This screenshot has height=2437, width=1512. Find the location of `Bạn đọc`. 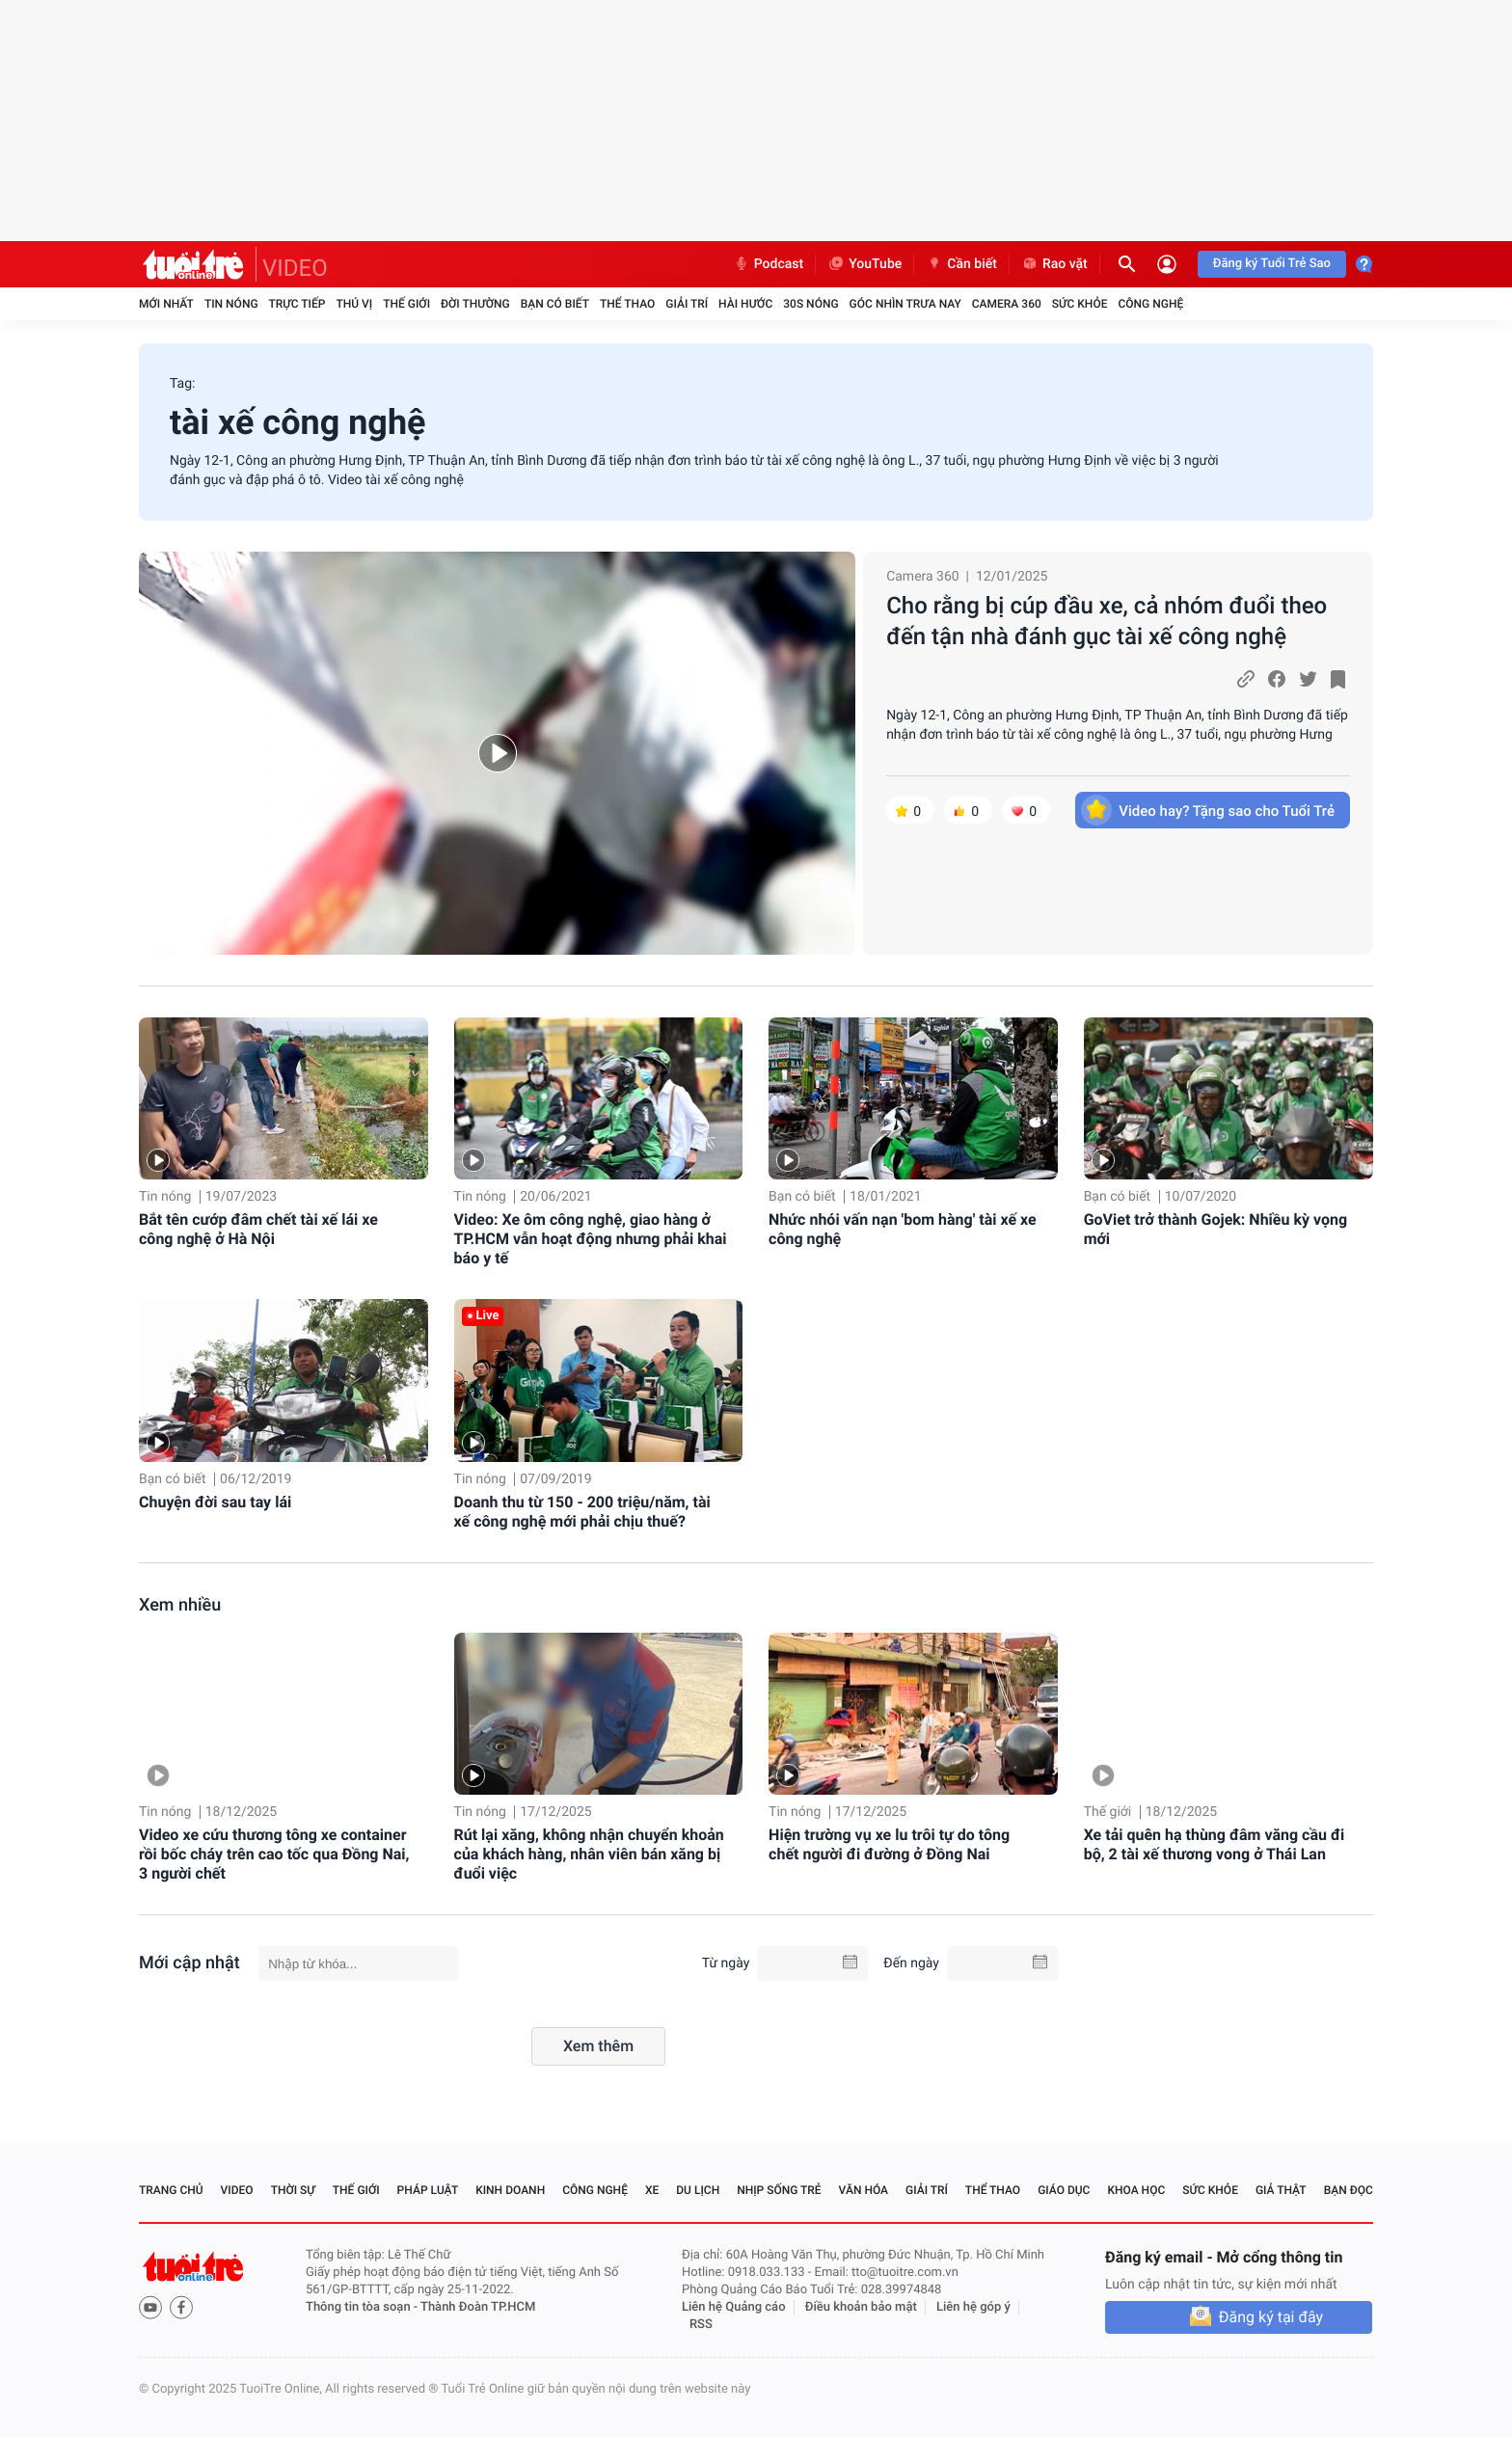

Bạn đọc is located at coordinates (1348, 2190).